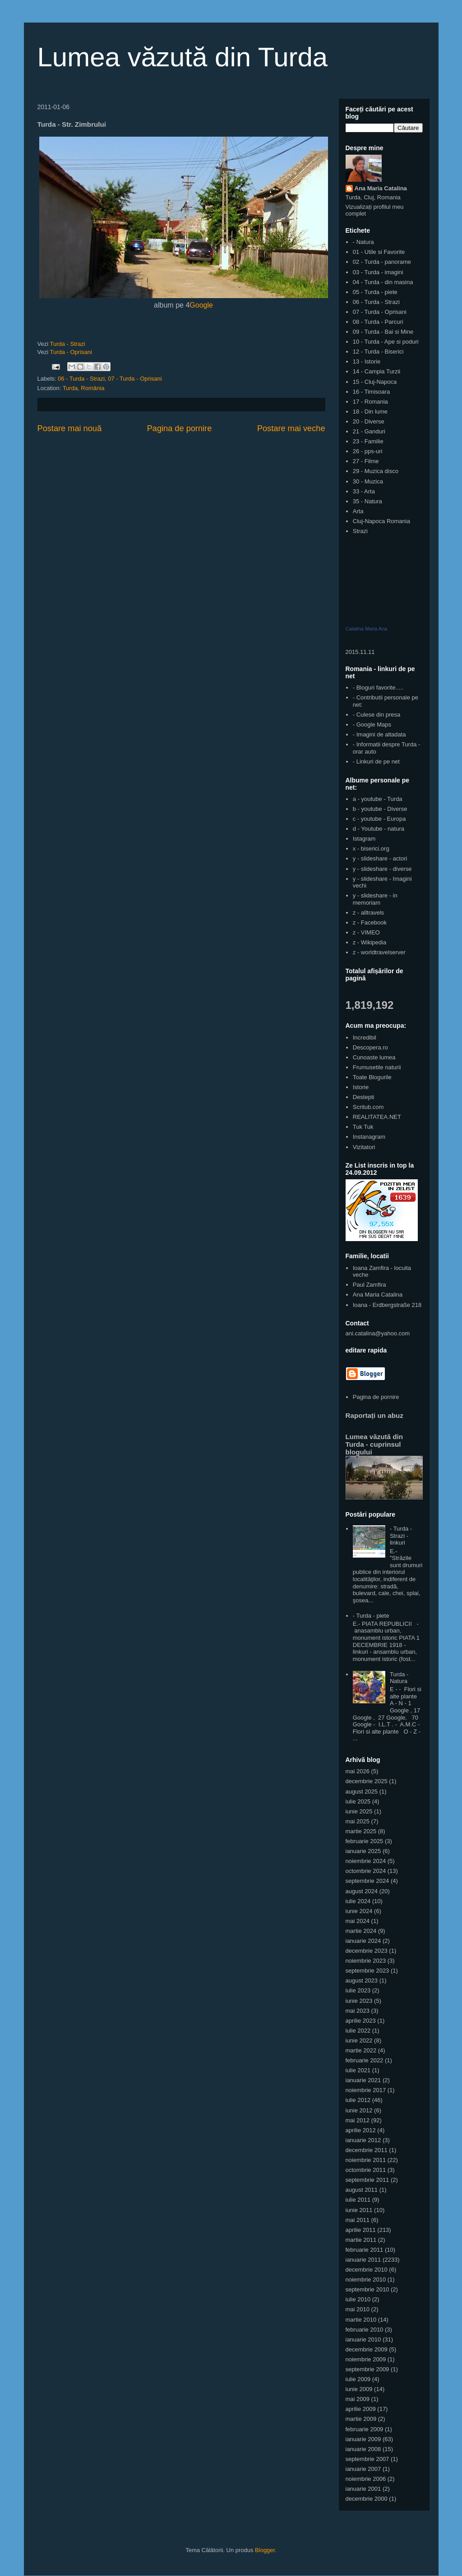 The image size is (462, 2576). Describe the element at coordinates (358, 1921) in the screenshot. I see `mai 2024` at that location.